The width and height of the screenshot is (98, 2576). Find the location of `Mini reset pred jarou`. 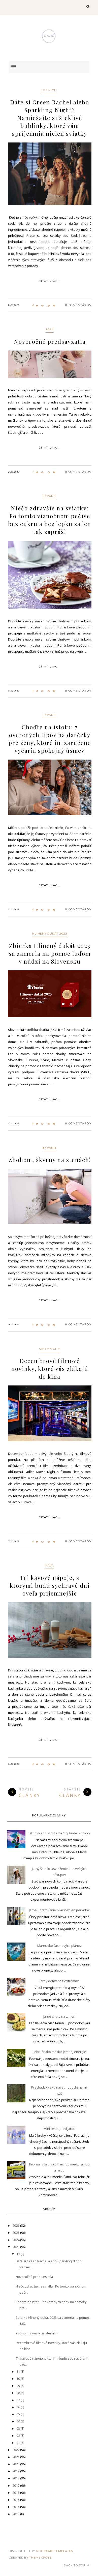

Mini reset pred jarou is located at coordinates (59, 2128).